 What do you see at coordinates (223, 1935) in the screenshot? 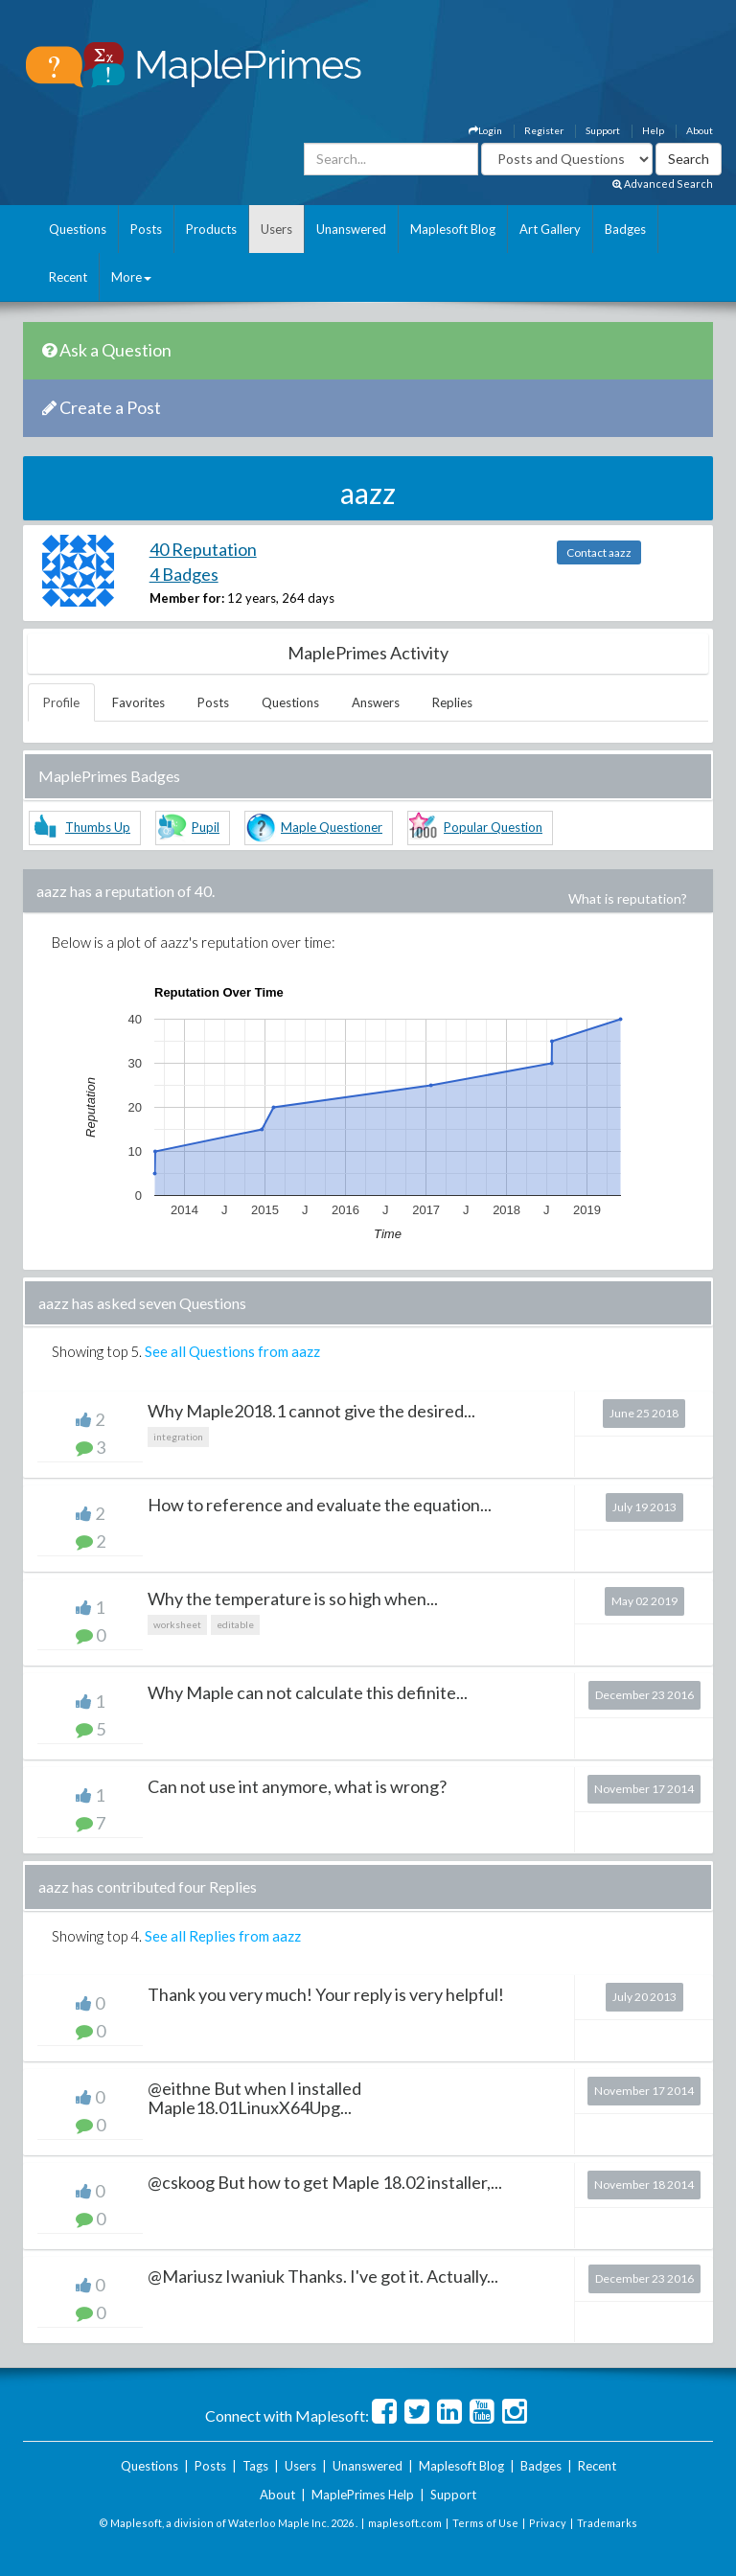
I see `See all Replies from aazz` at bounding box center [223, 1935].